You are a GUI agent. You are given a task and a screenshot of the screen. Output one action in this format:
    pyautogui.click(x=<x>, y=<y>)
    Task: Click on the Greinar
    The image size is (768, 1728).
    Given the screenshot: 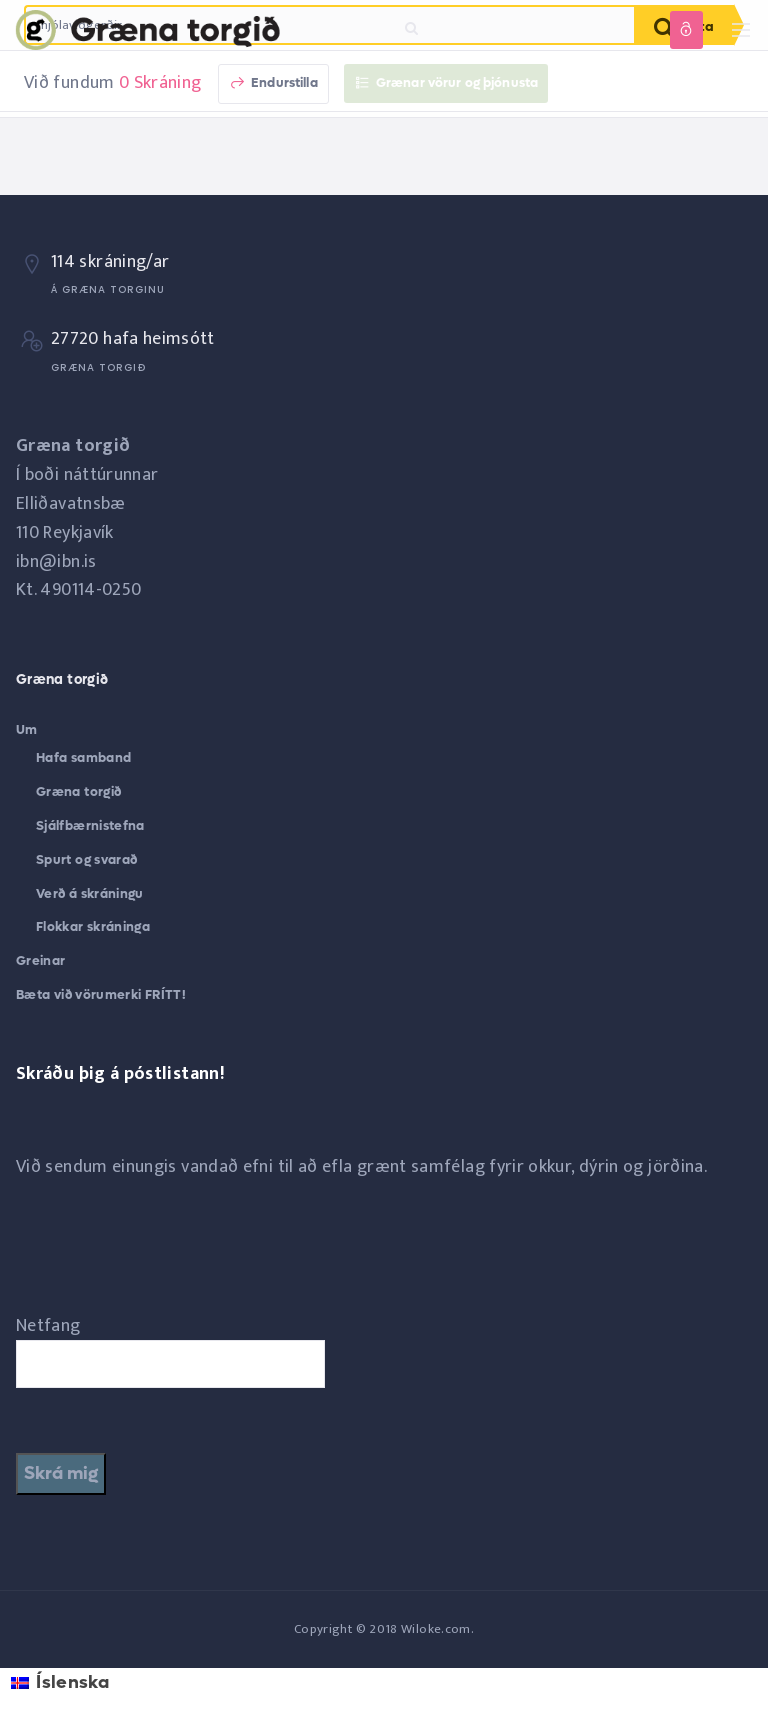 What is the action you would take?
    pyautogui.click(x=41, y=960)
    